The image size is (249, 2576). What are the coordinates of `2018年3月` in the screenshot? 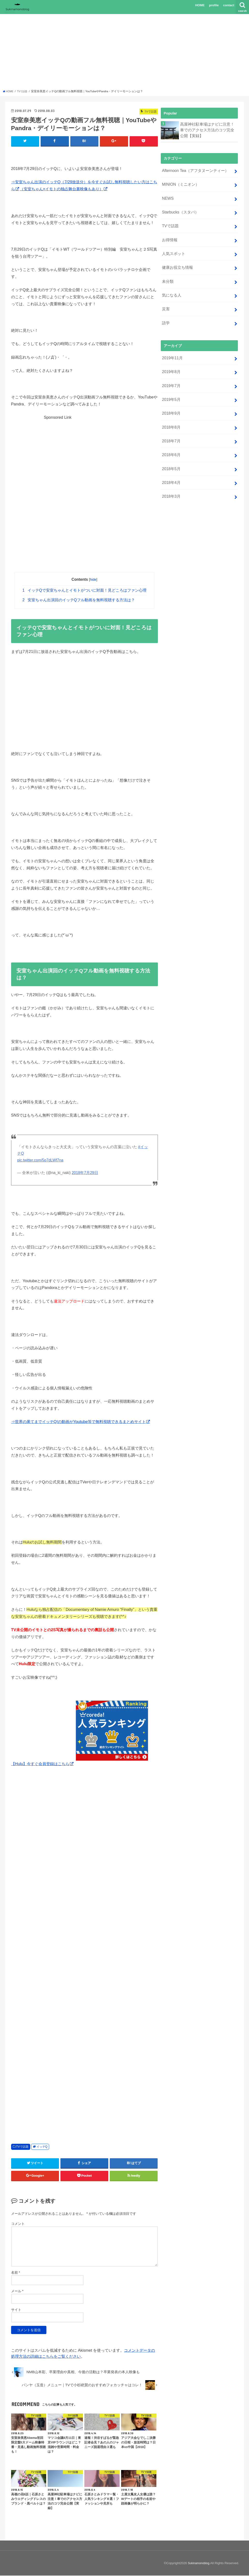 It's located at (170, 472).